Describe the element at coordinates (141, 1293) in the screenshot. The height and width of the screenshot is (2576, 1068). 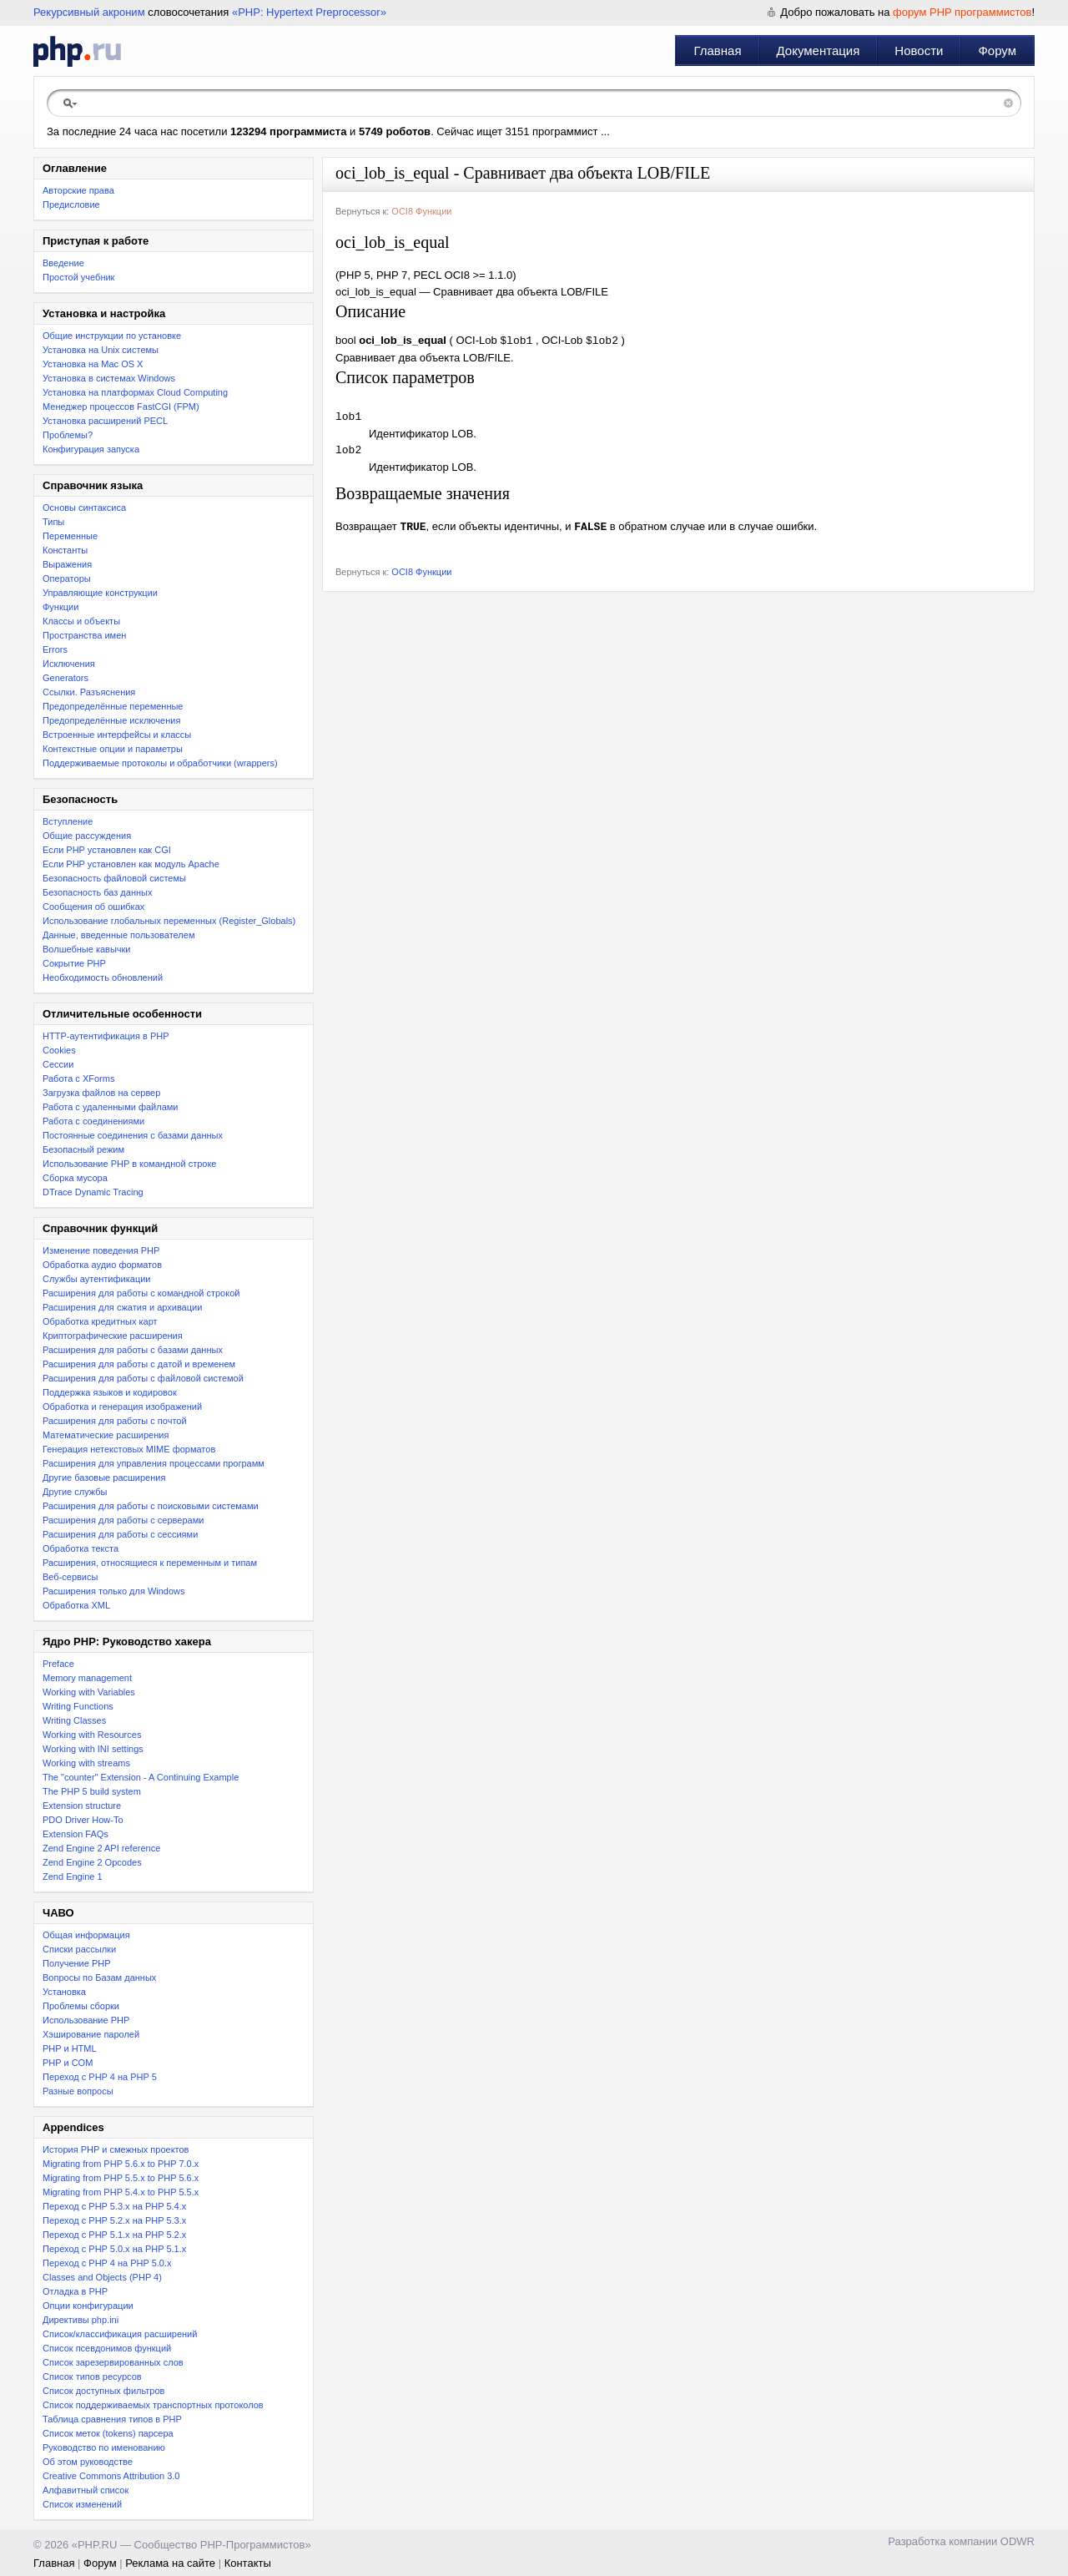
I see `Расширения для работы с командной строкой` at that location.